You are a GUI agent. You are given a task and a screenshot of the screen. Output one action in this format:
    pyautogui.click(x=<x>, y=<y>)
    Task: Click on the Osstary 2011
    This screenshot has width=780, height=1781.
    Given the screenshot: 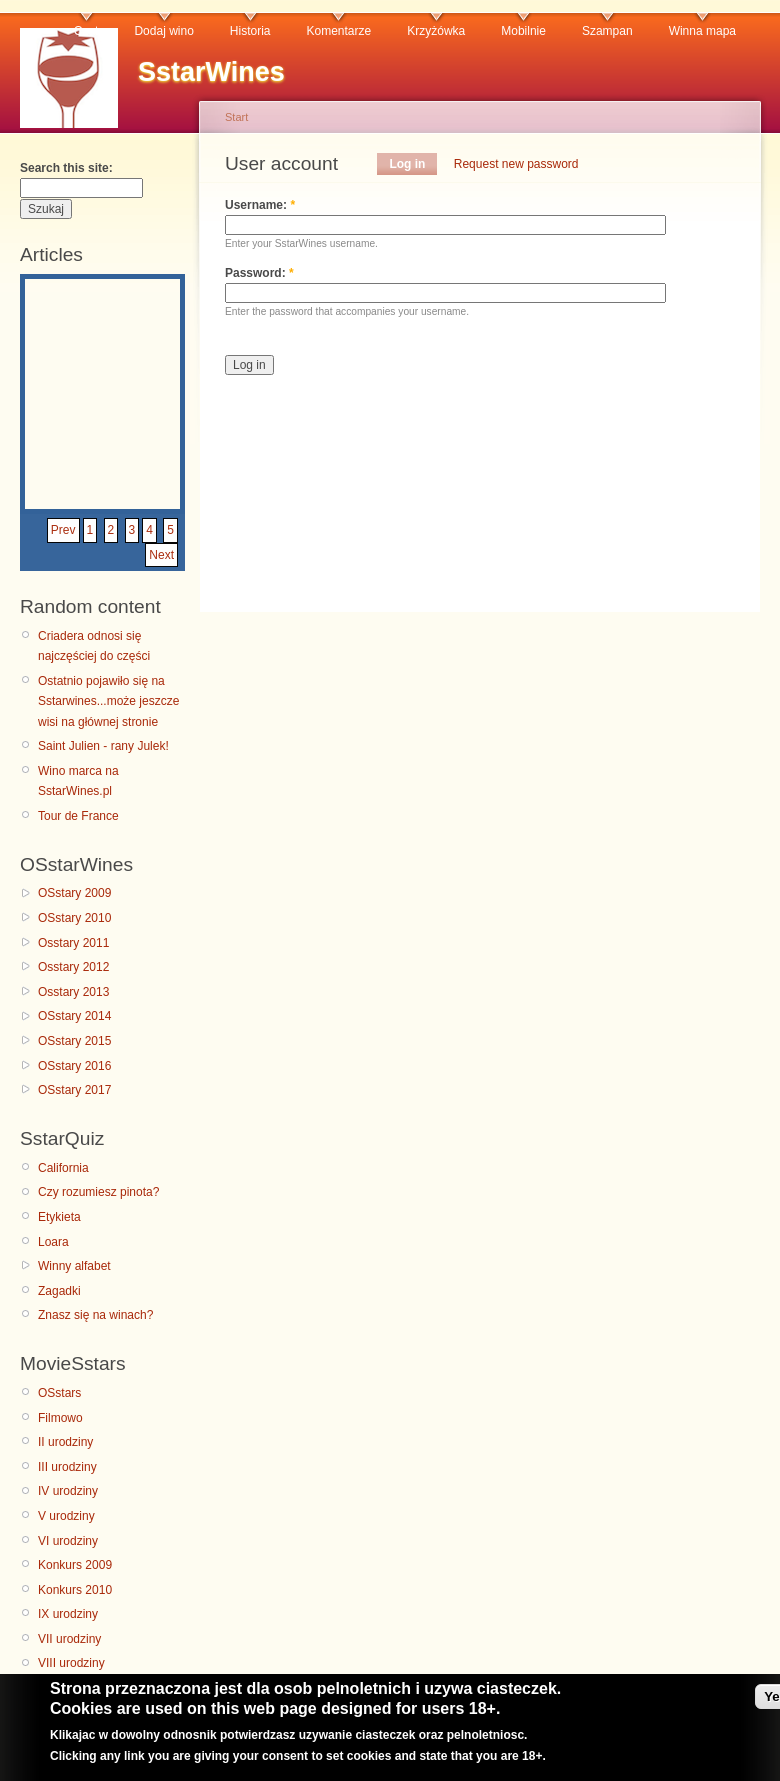 What is the action you would take?
    pyautogui.click(x=73, y=943)
    